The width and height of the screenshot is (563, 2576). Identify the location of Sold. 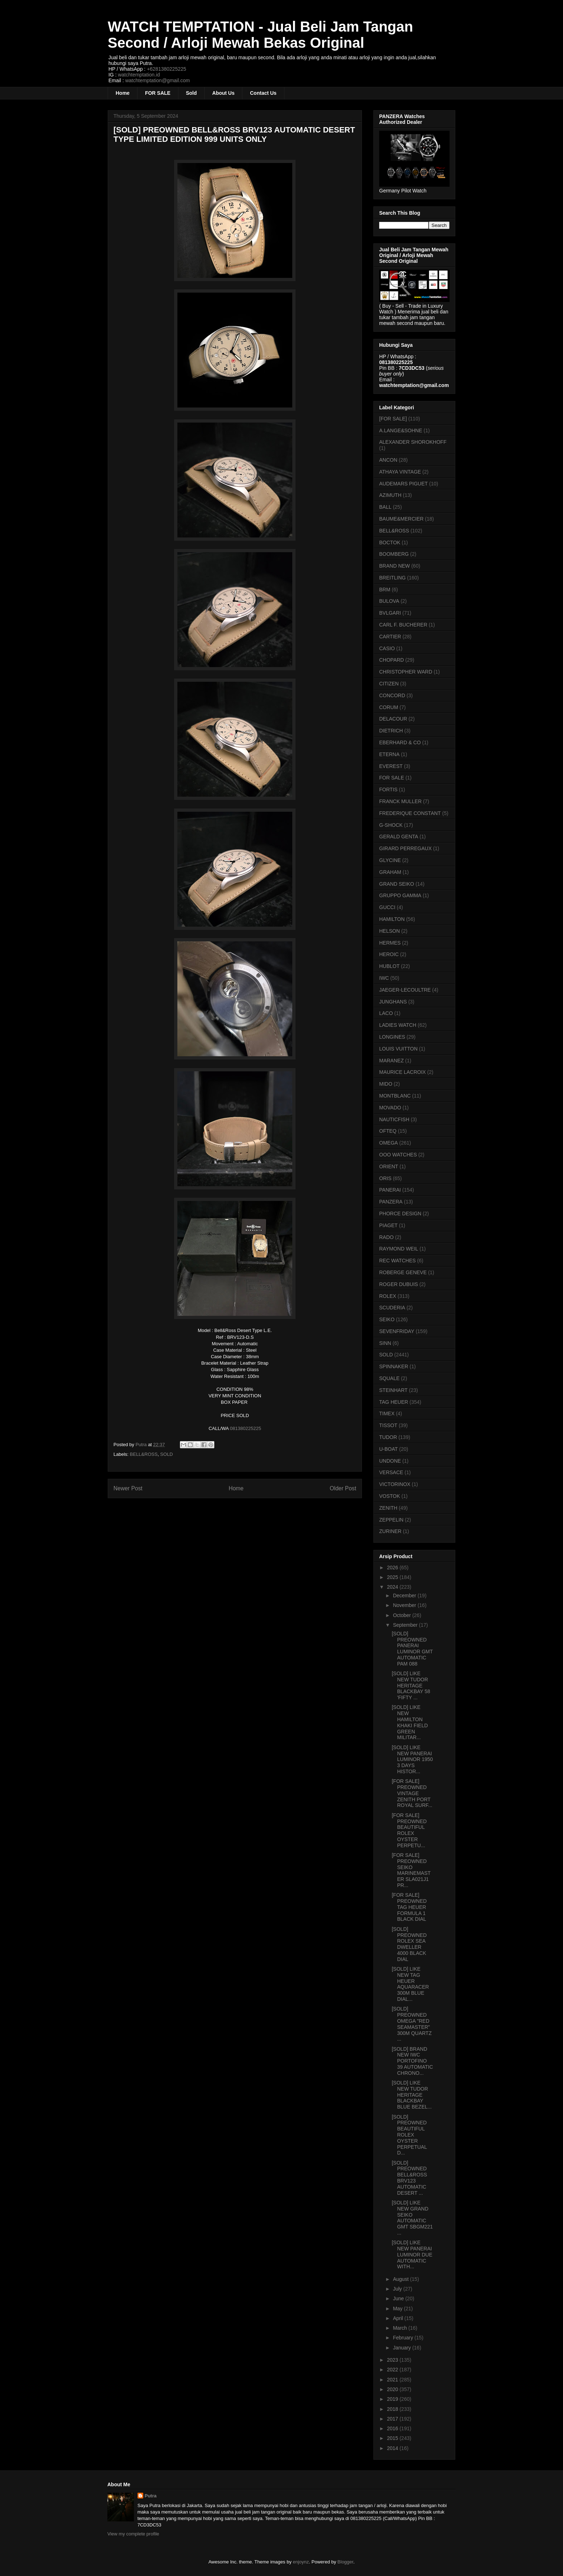
(191, 93).